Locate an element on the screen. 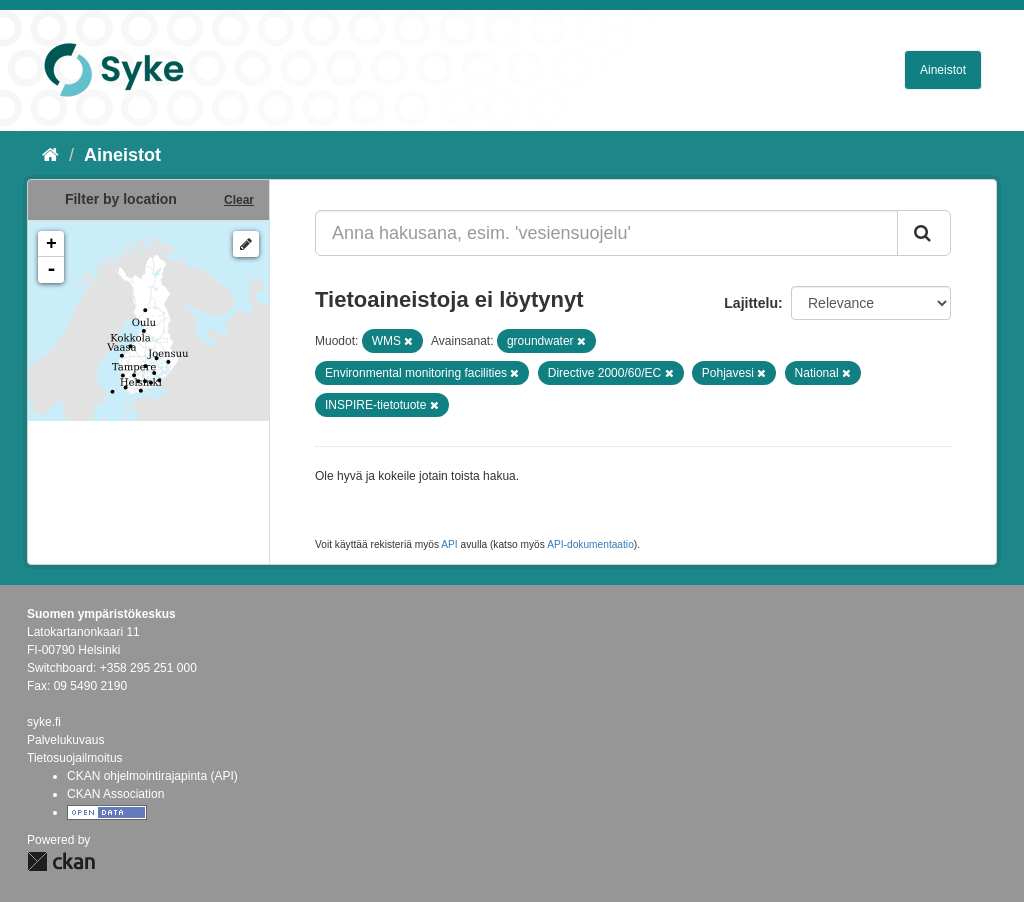  CKAN is located at coordinates (61, 861).